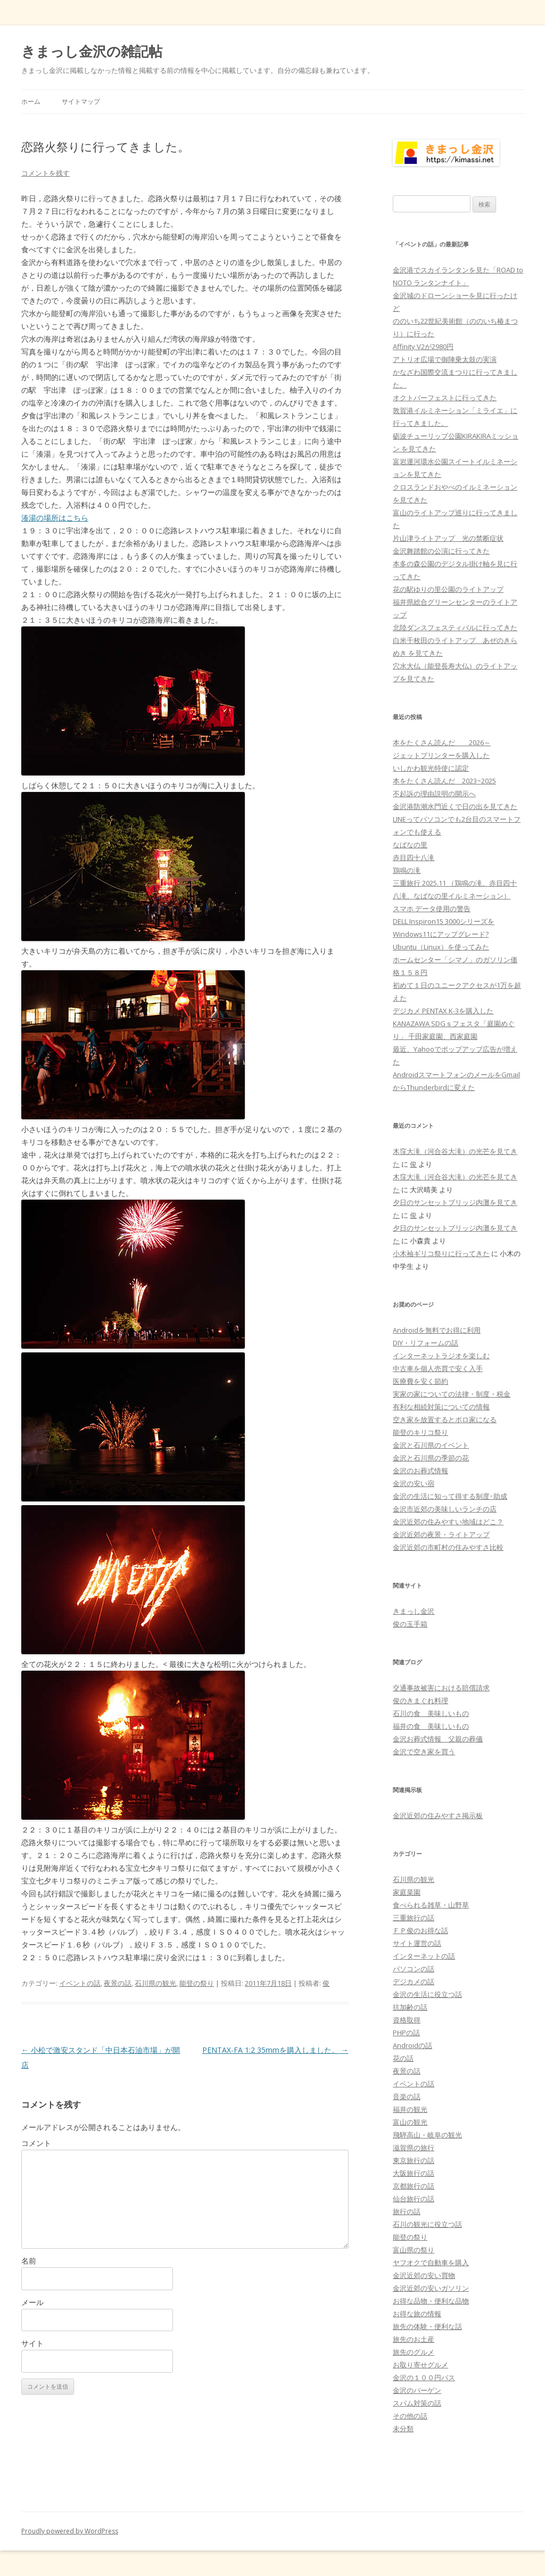 The height and width of the screenshot is (2576, 545). I want to click on イベントの話, so click(80, 1983).